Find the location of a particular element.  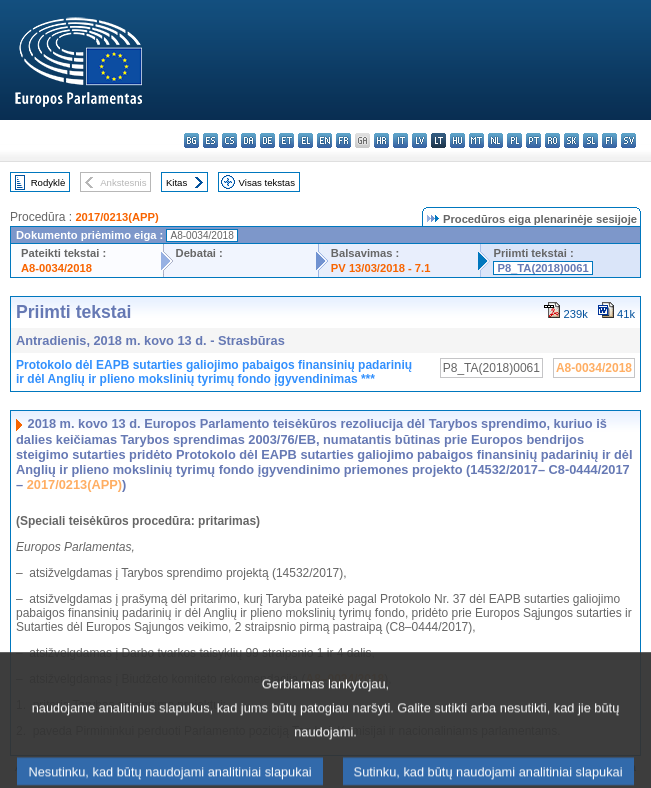

hr - hrvatski is located at coordinates (381, 140).